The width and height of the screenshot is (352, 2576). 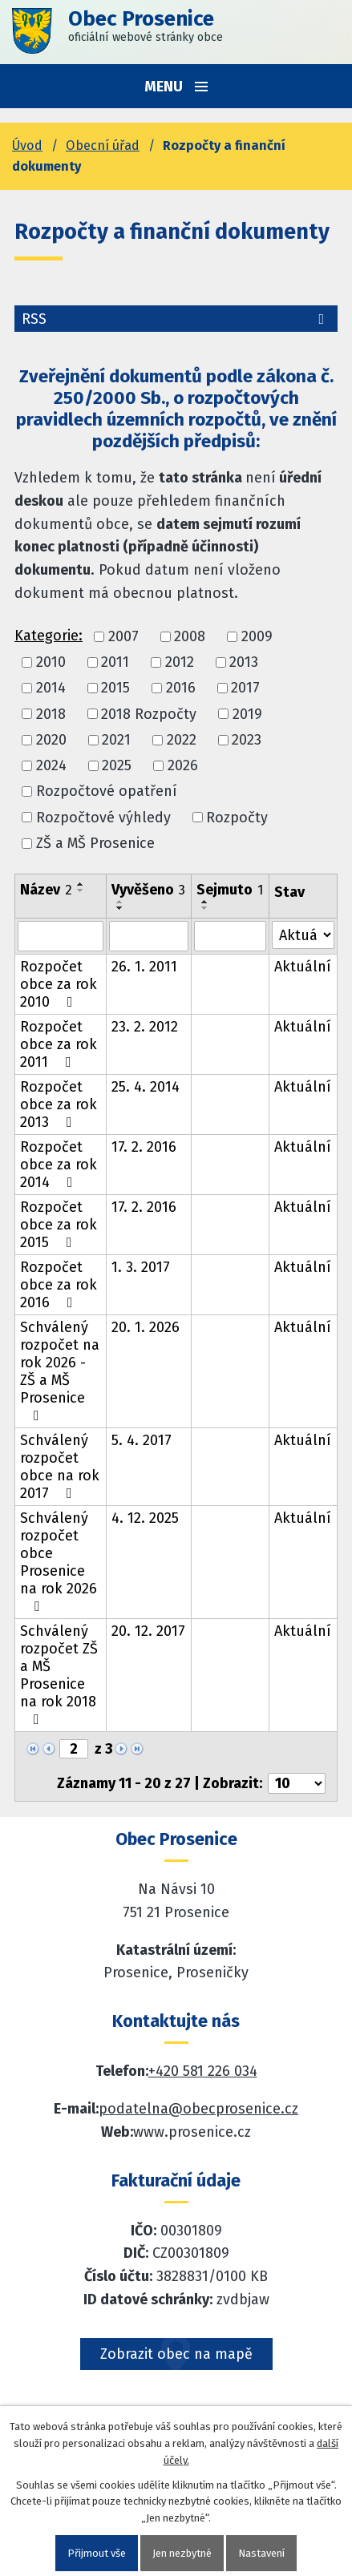 What do you see at coordinates (145, 1518) in the screenshot?
I see `4. 12. 2025` at bounding box center [145, 1518].